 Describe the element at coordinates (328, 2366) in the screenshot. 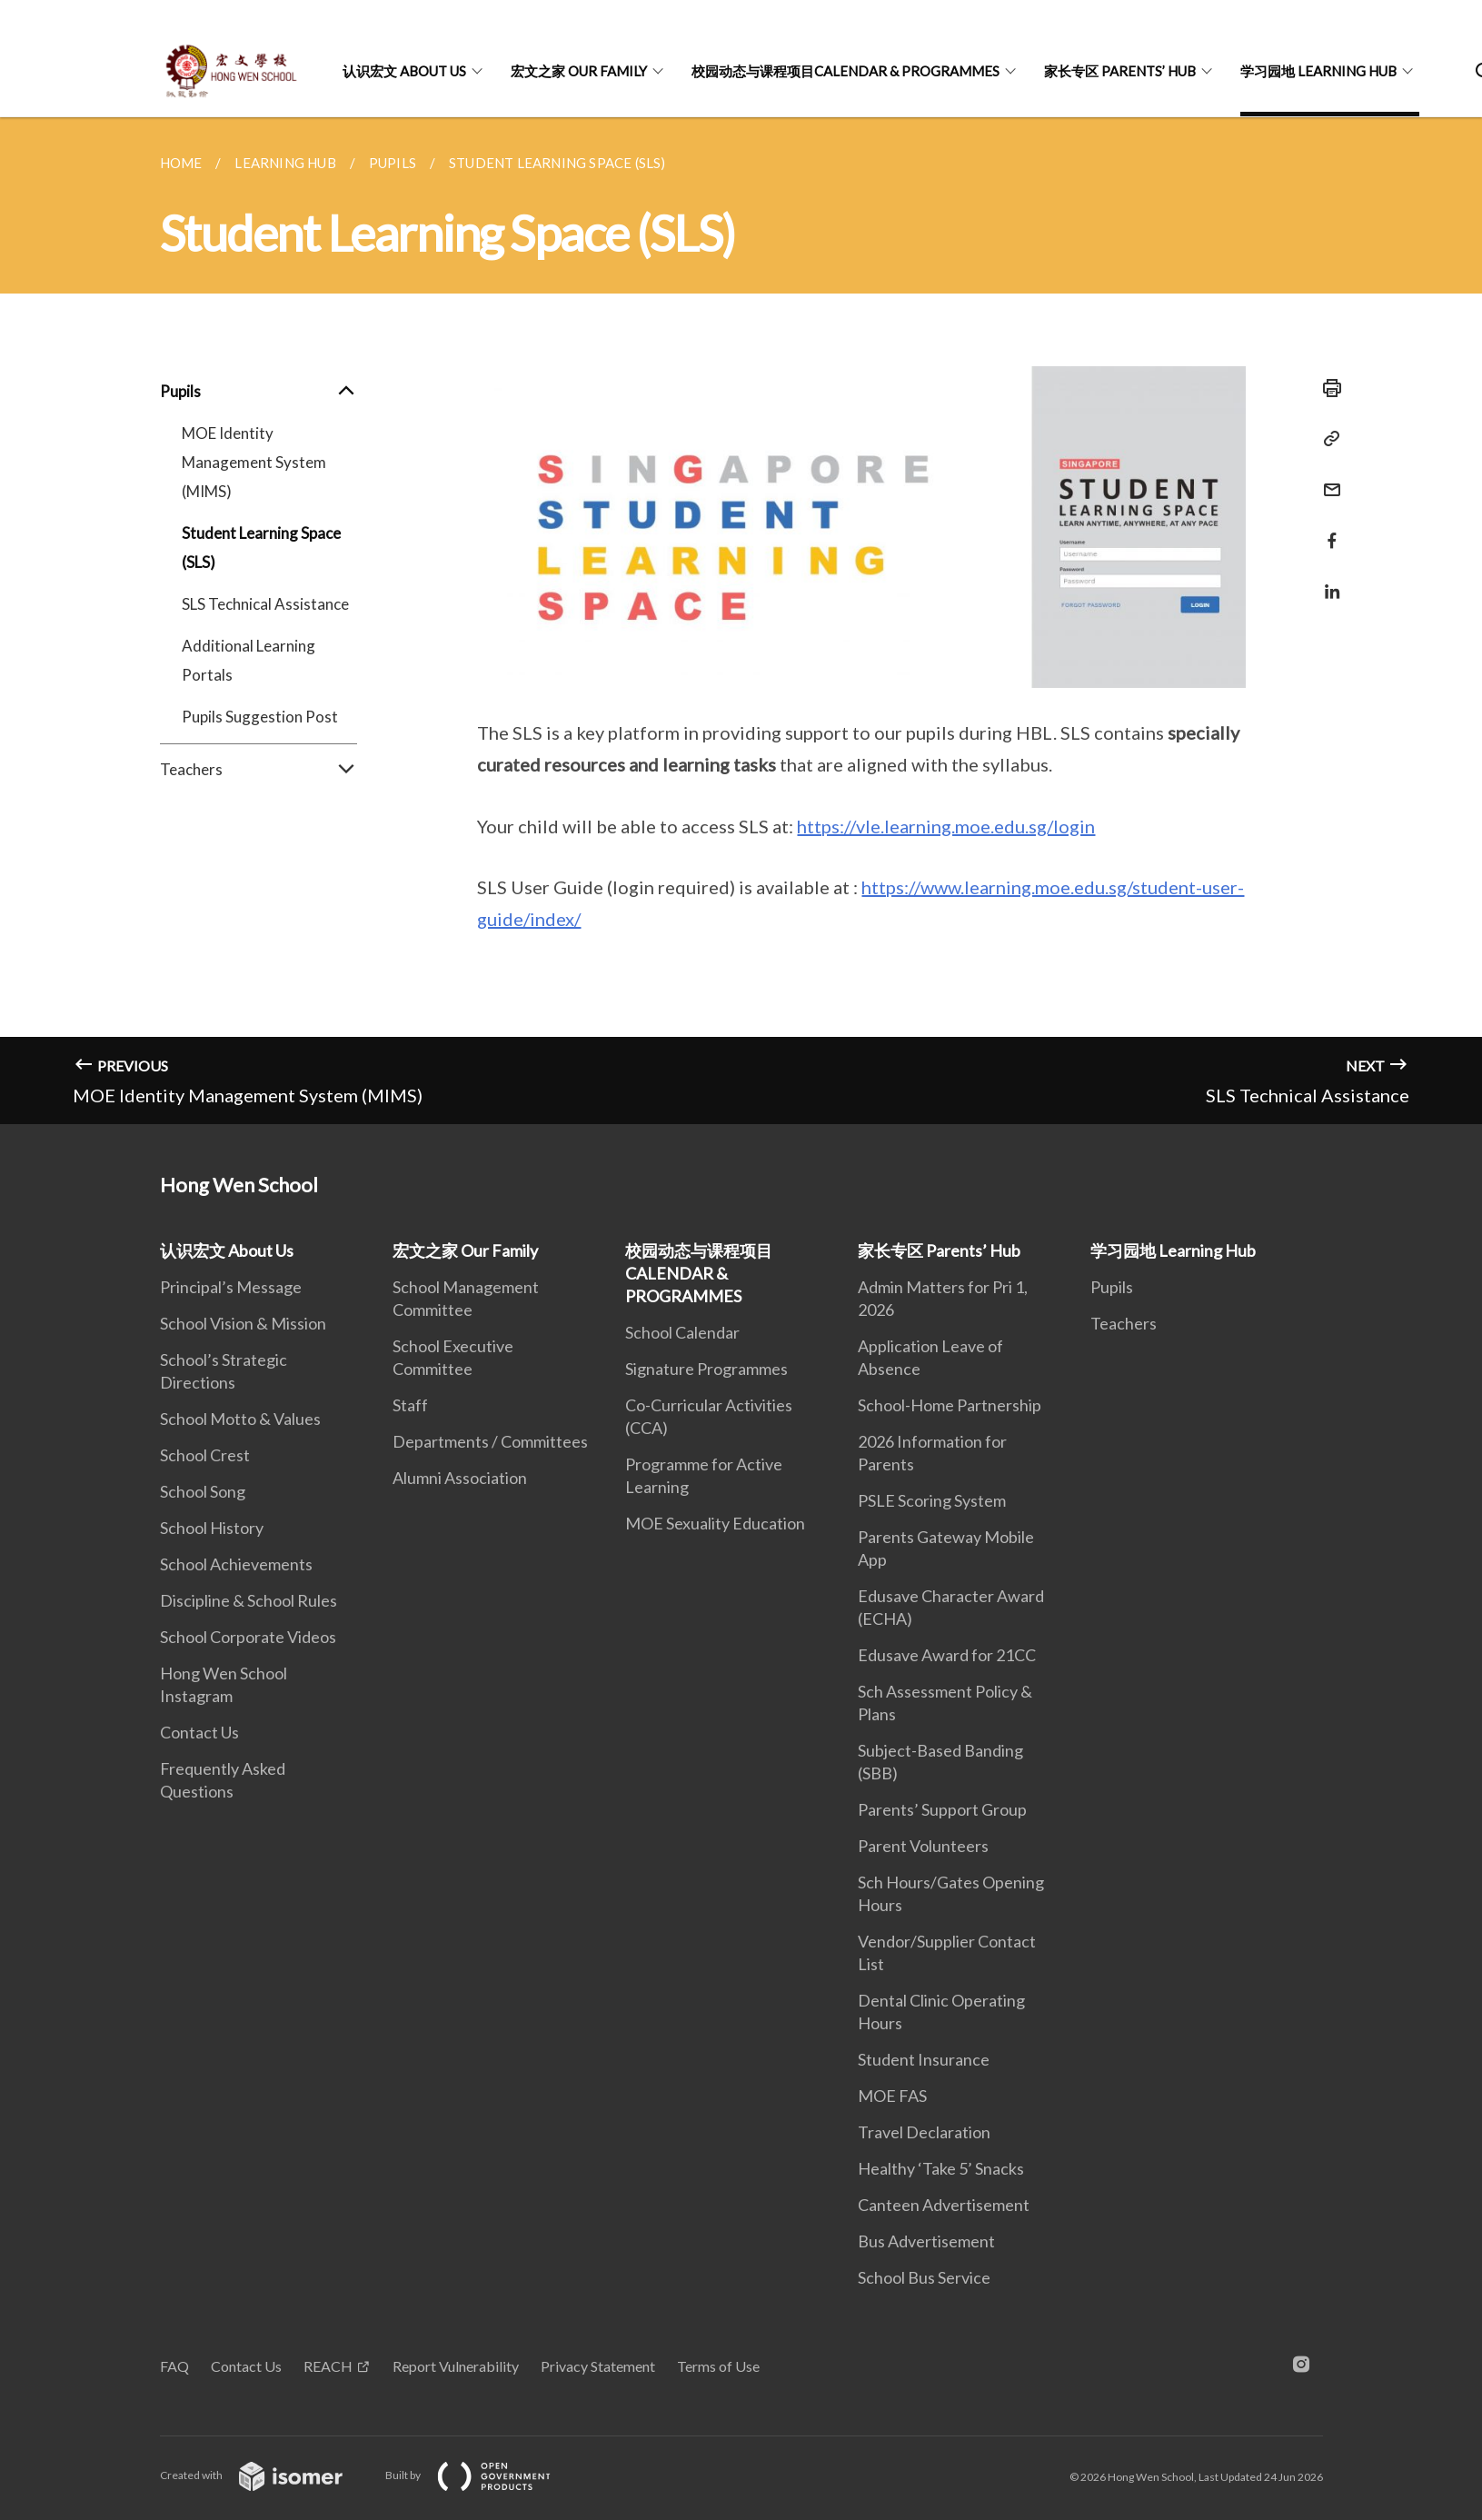

I see `REACH` at that location.